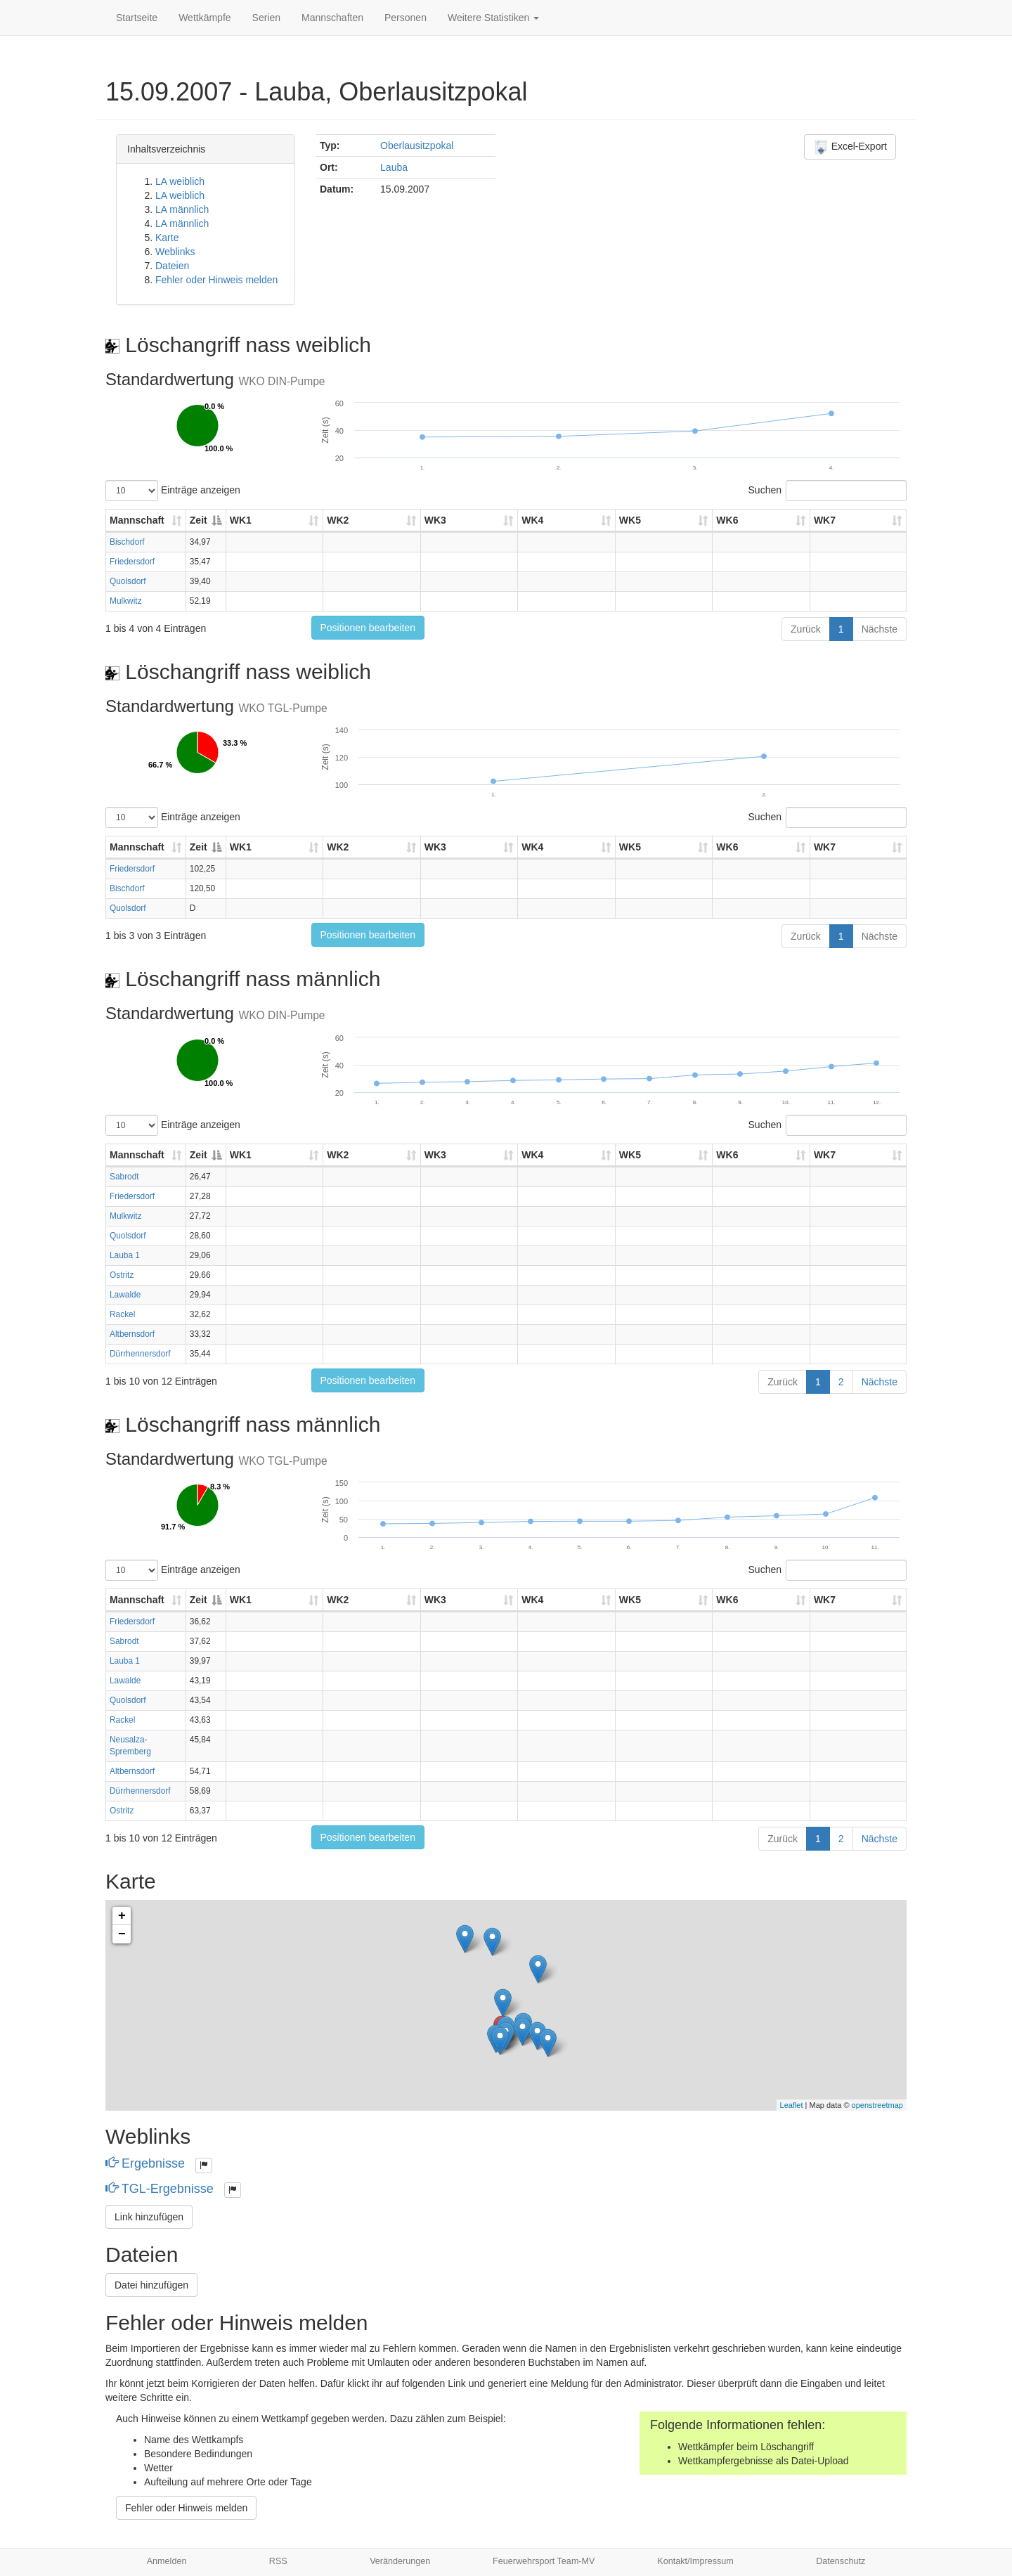 Image resolution: width=1012 pixels, height=2576 pixels. What do you see at coordinates (416, 145) in the screenshot?
I see `Oberlausitzpokal` at bounding box center [416, 145].